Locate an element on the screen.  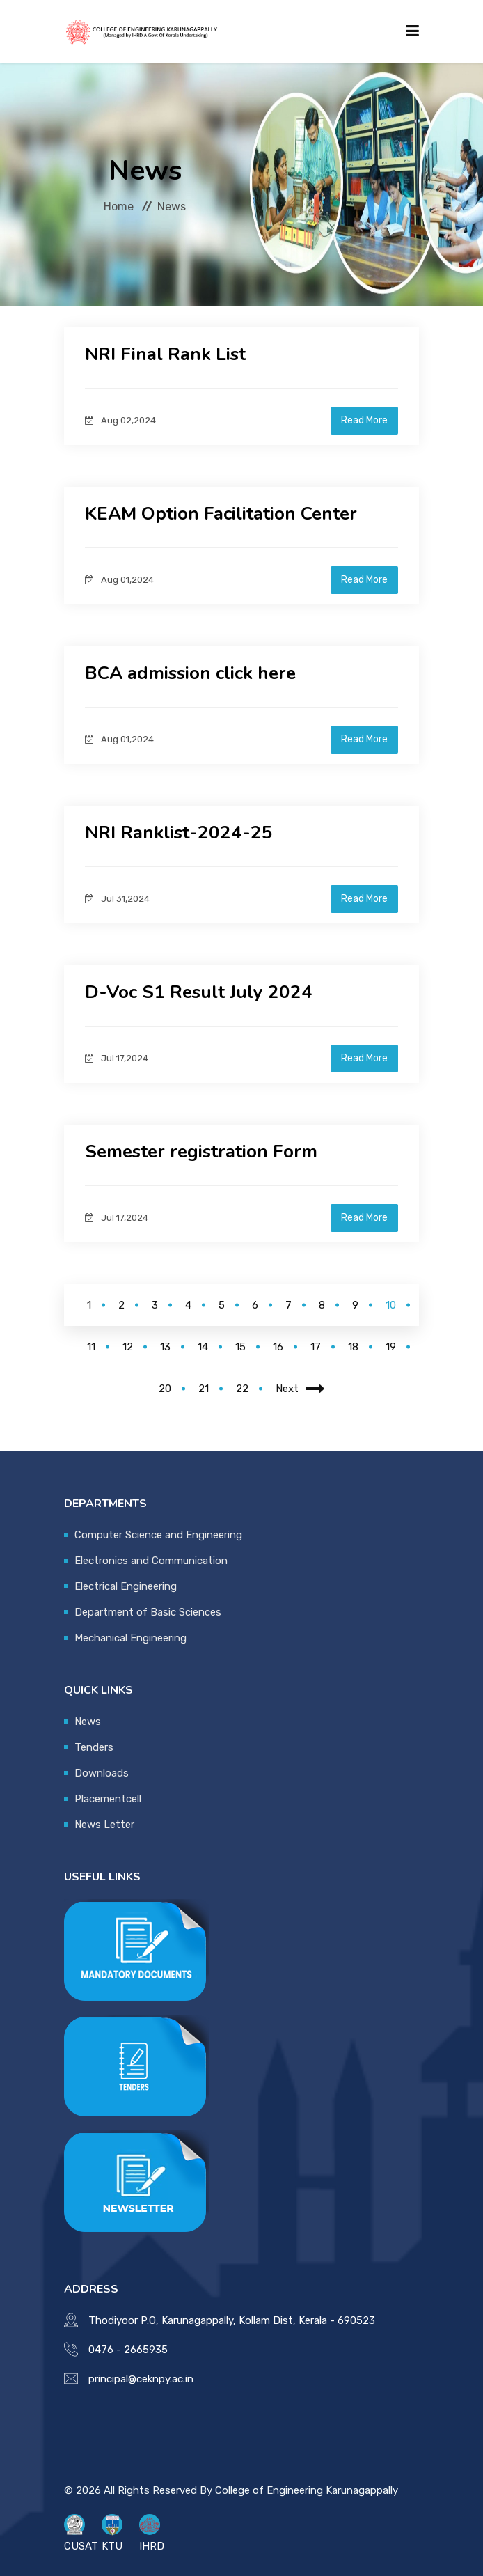
Placementcell is located at coordinates (107, 1799).